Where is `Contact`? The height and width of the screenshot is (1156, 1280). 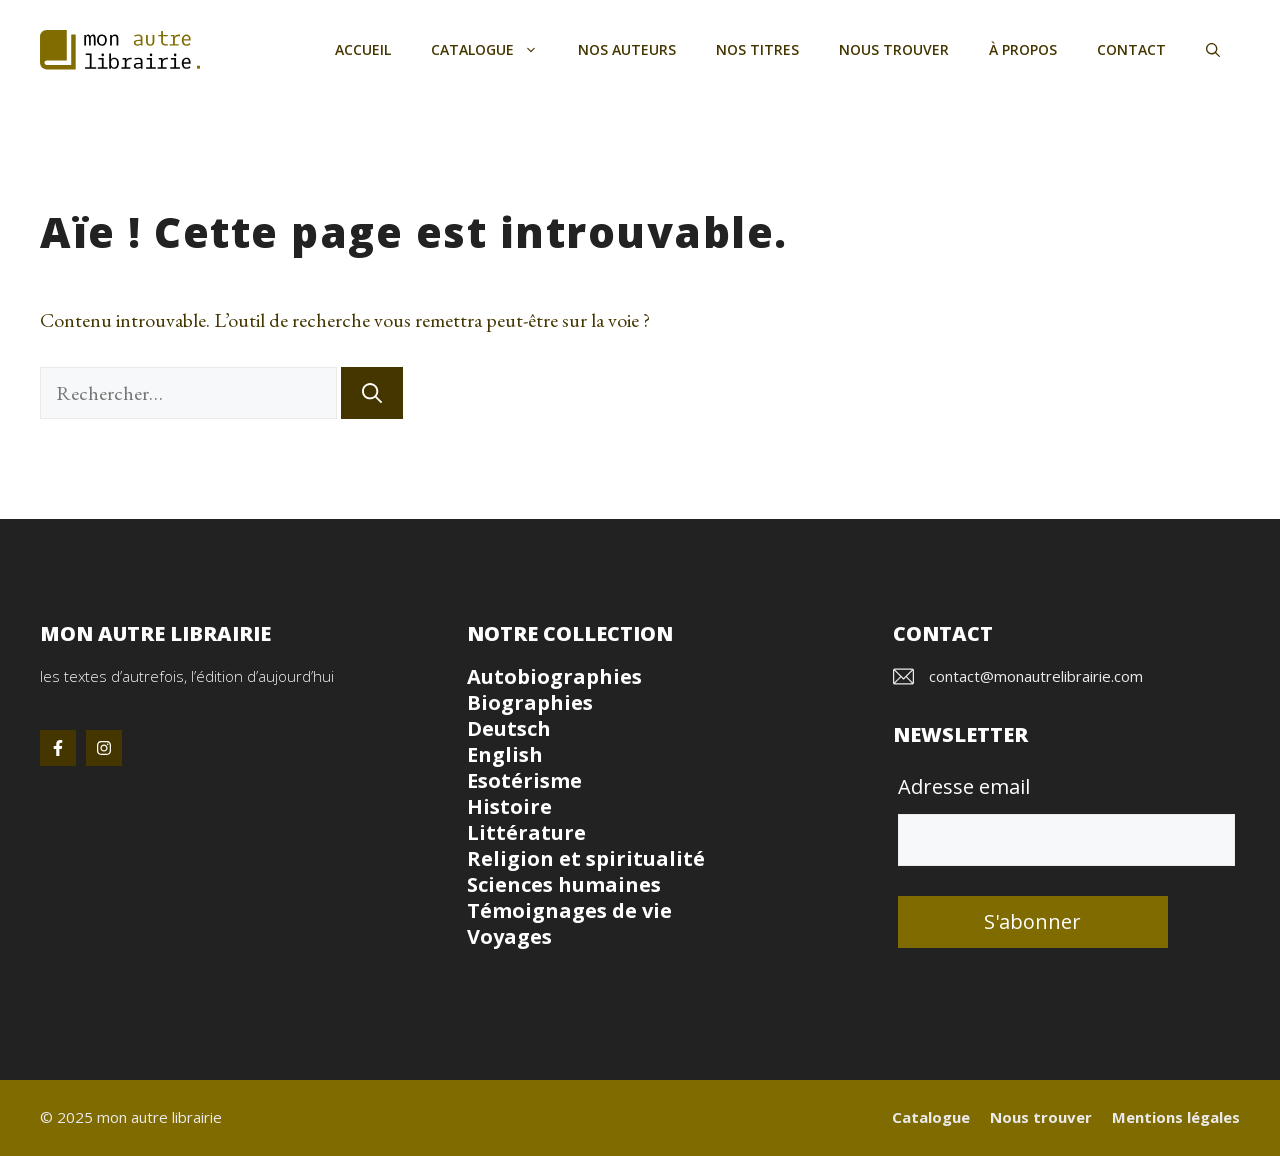
Contact is located at coordinates (1131, 49).